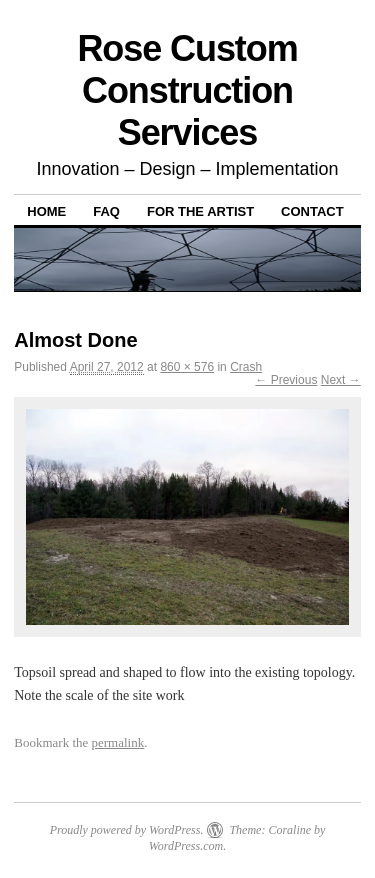 This screenshot has height=878, width=375. What do you see at coordinates (341, 380) in the screenshot?
I see `Next →` at bounding box center [341, 380].